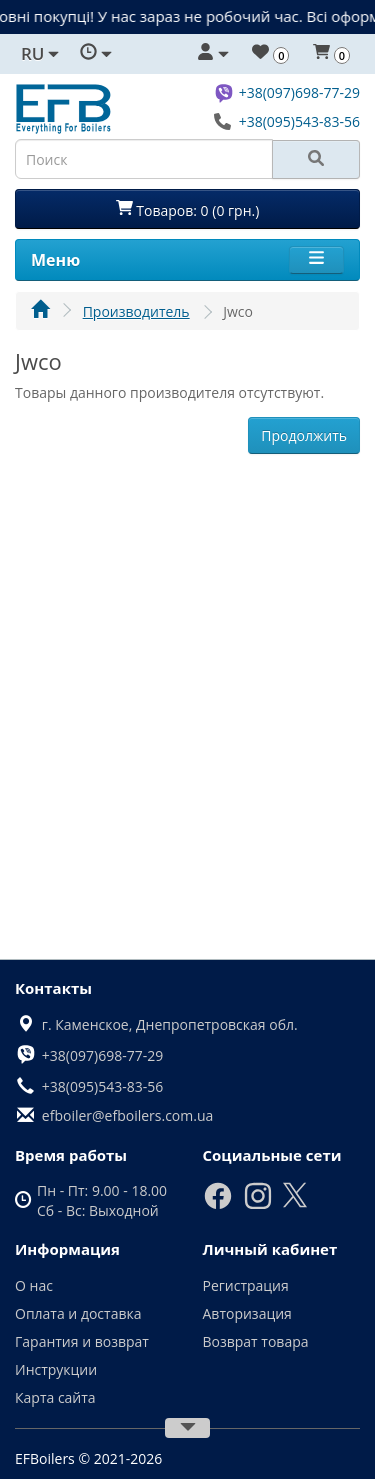 The height and width of the screenshot is (1479, 375). What do you see at coordinates (170, 1024) in the screenshot?
I see `г. Каменское, Днепропетровская обл.` at bounding box center [170, 1024].